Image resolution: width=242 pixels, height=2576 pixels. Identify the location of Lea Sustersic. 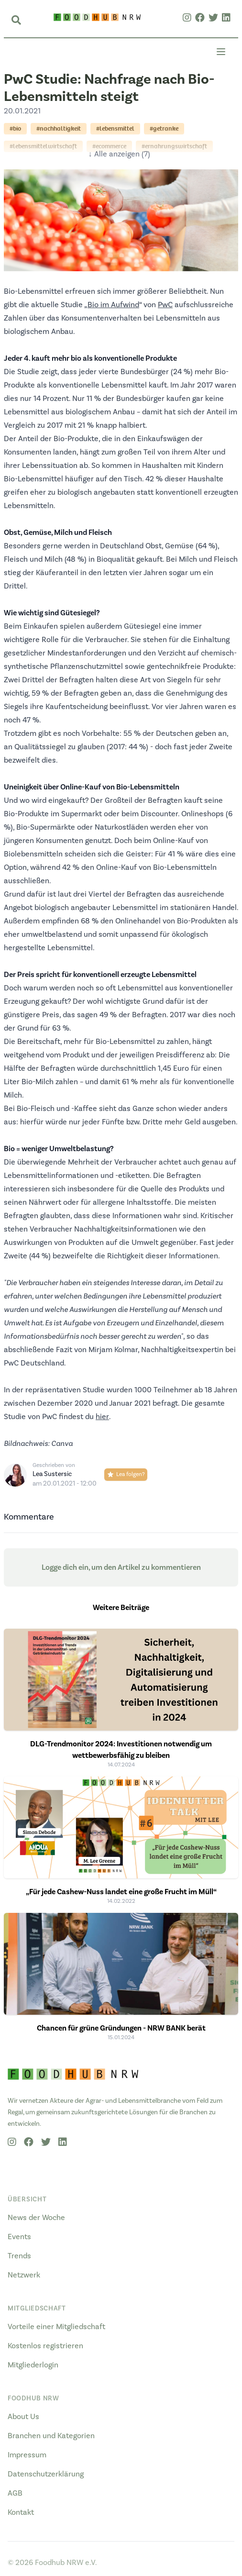
(52, 1474).